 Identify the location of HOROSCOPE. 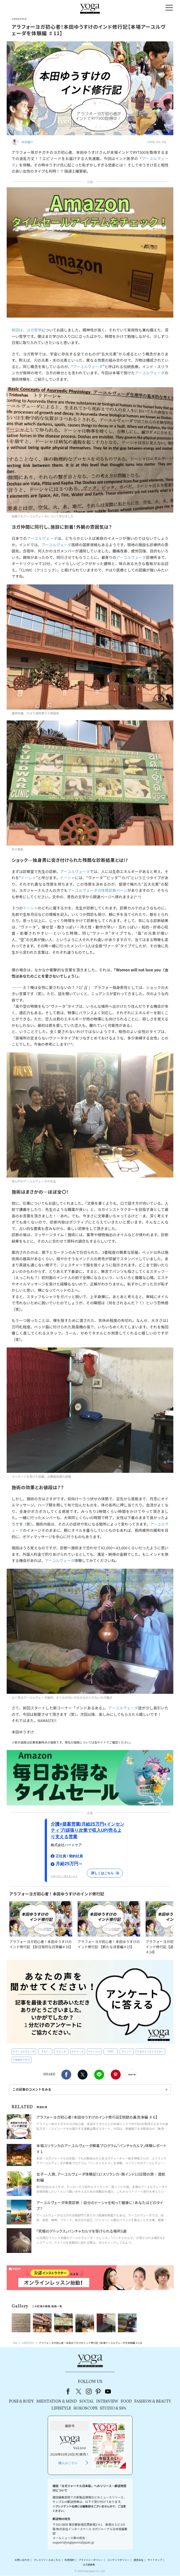
(85, 2408).